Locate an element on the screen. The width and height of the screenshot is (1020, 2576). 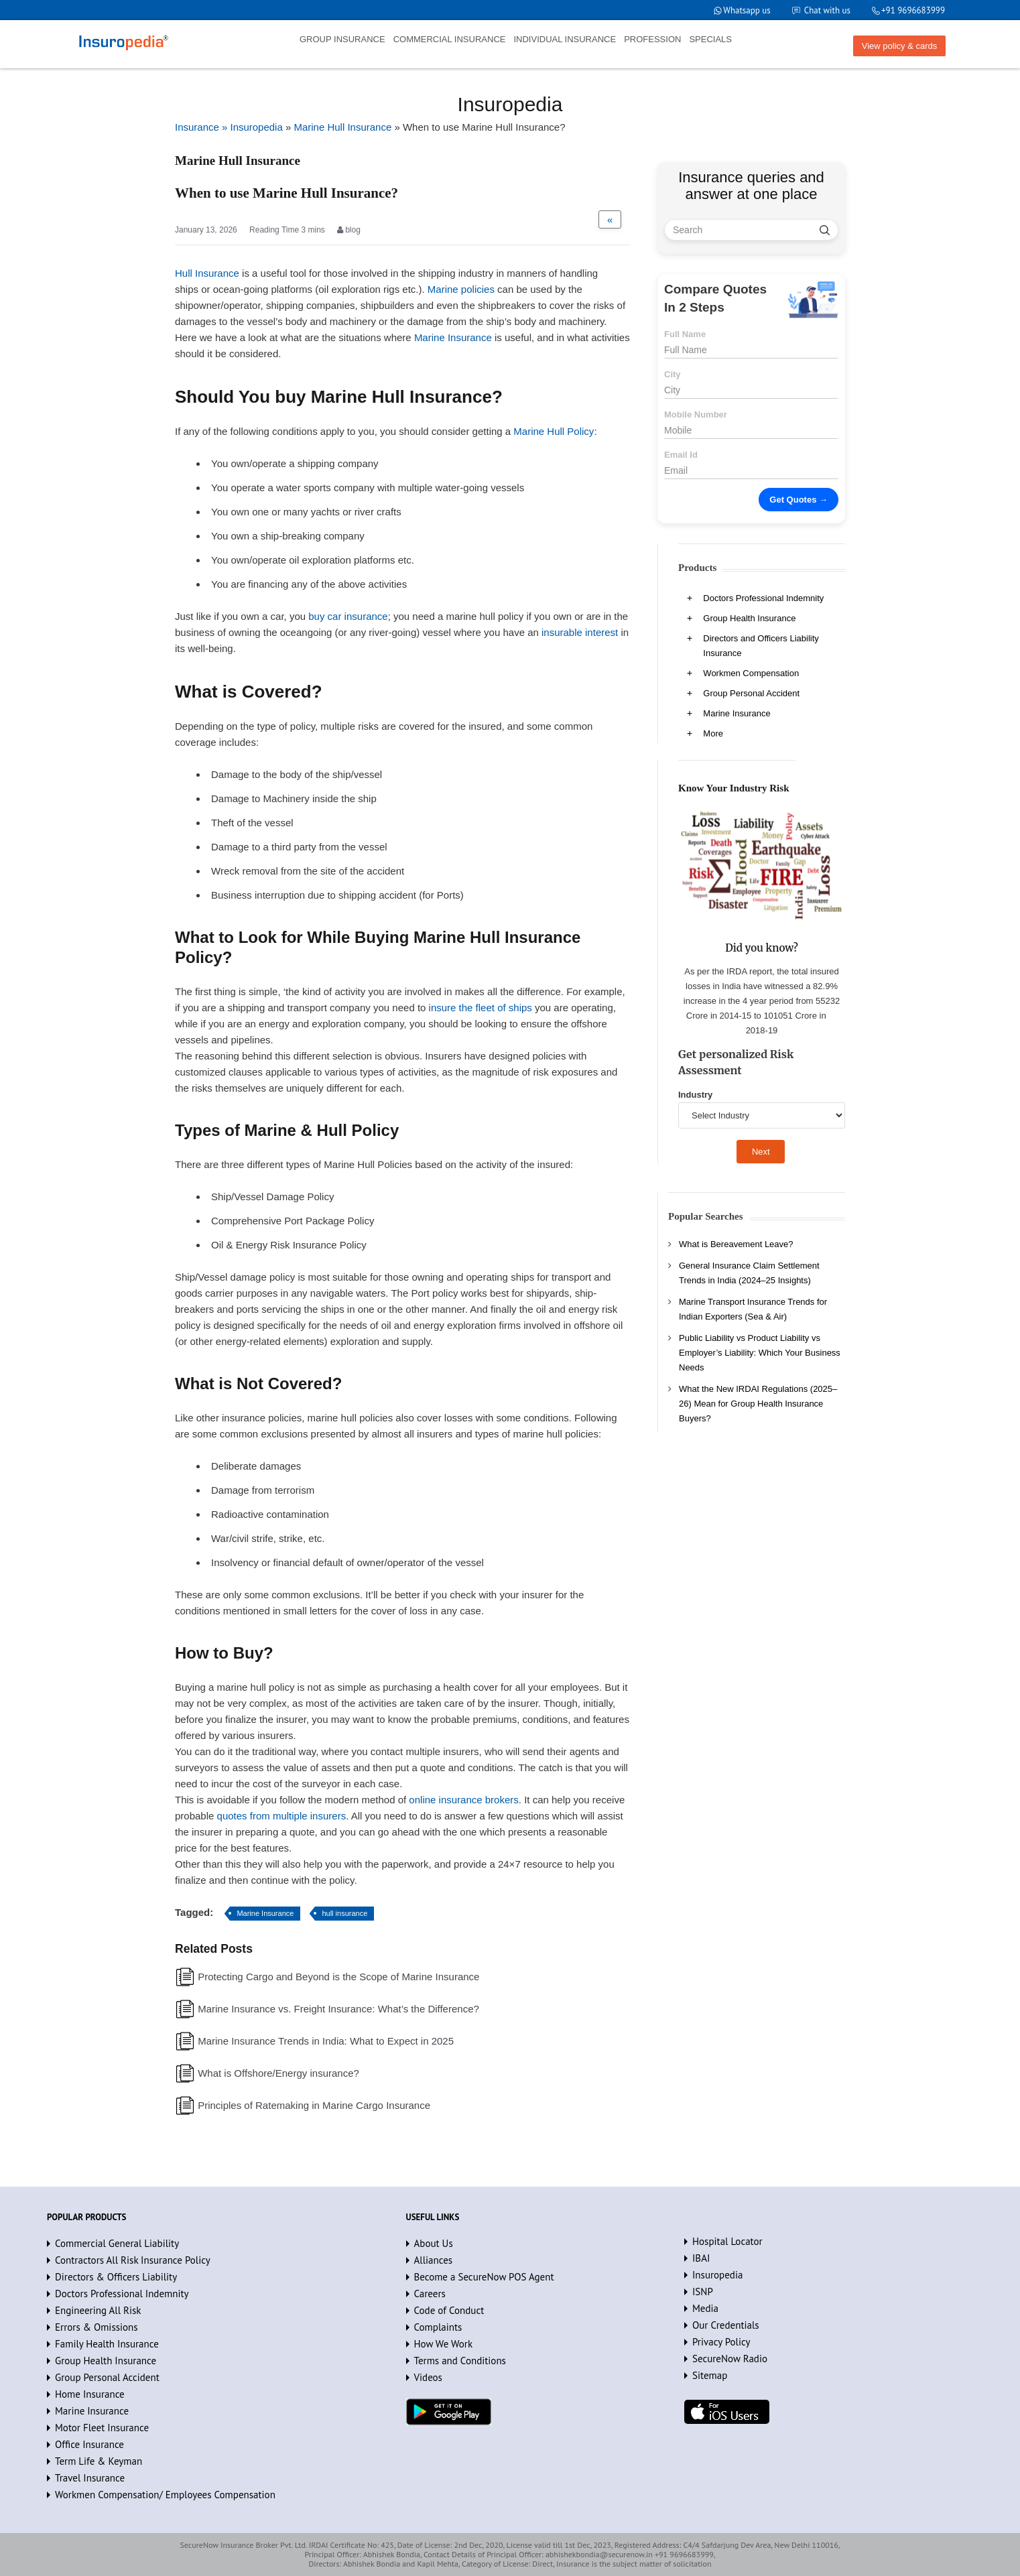
SecureNow Radio is located at coordinates (729, 2358).